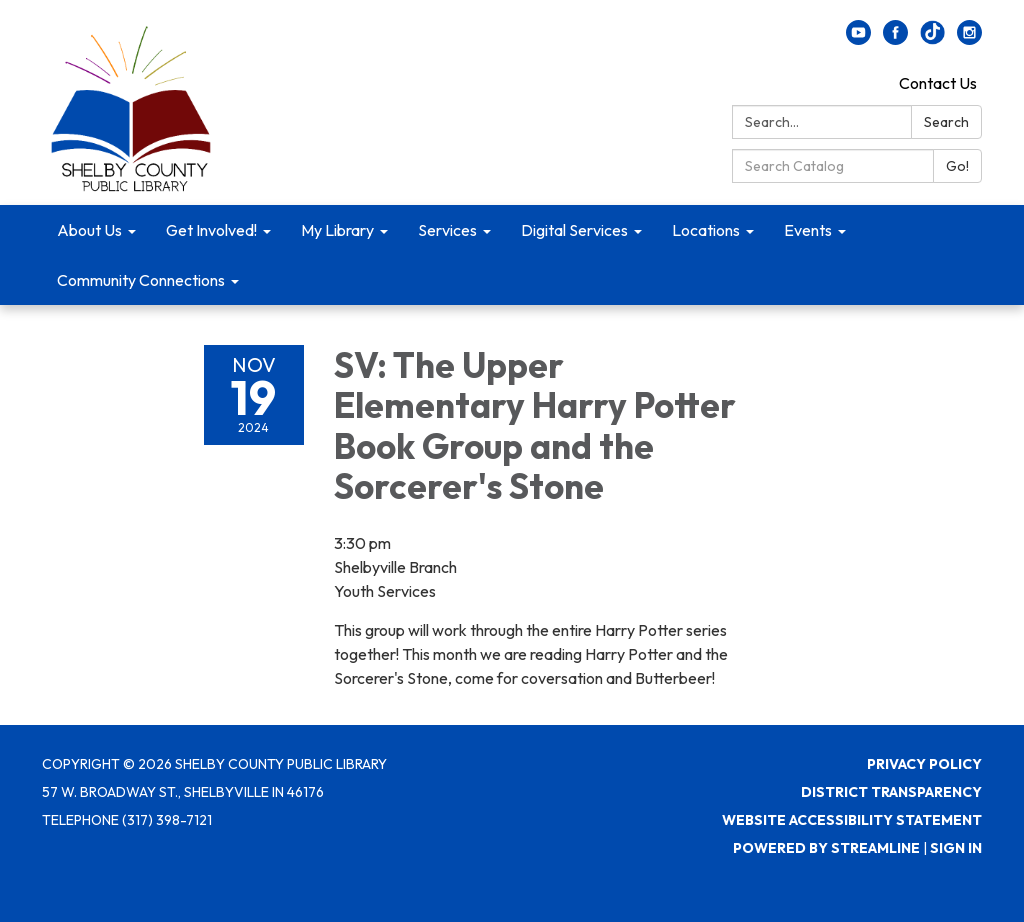  I want to click on District Transparency, so click(891, 792).